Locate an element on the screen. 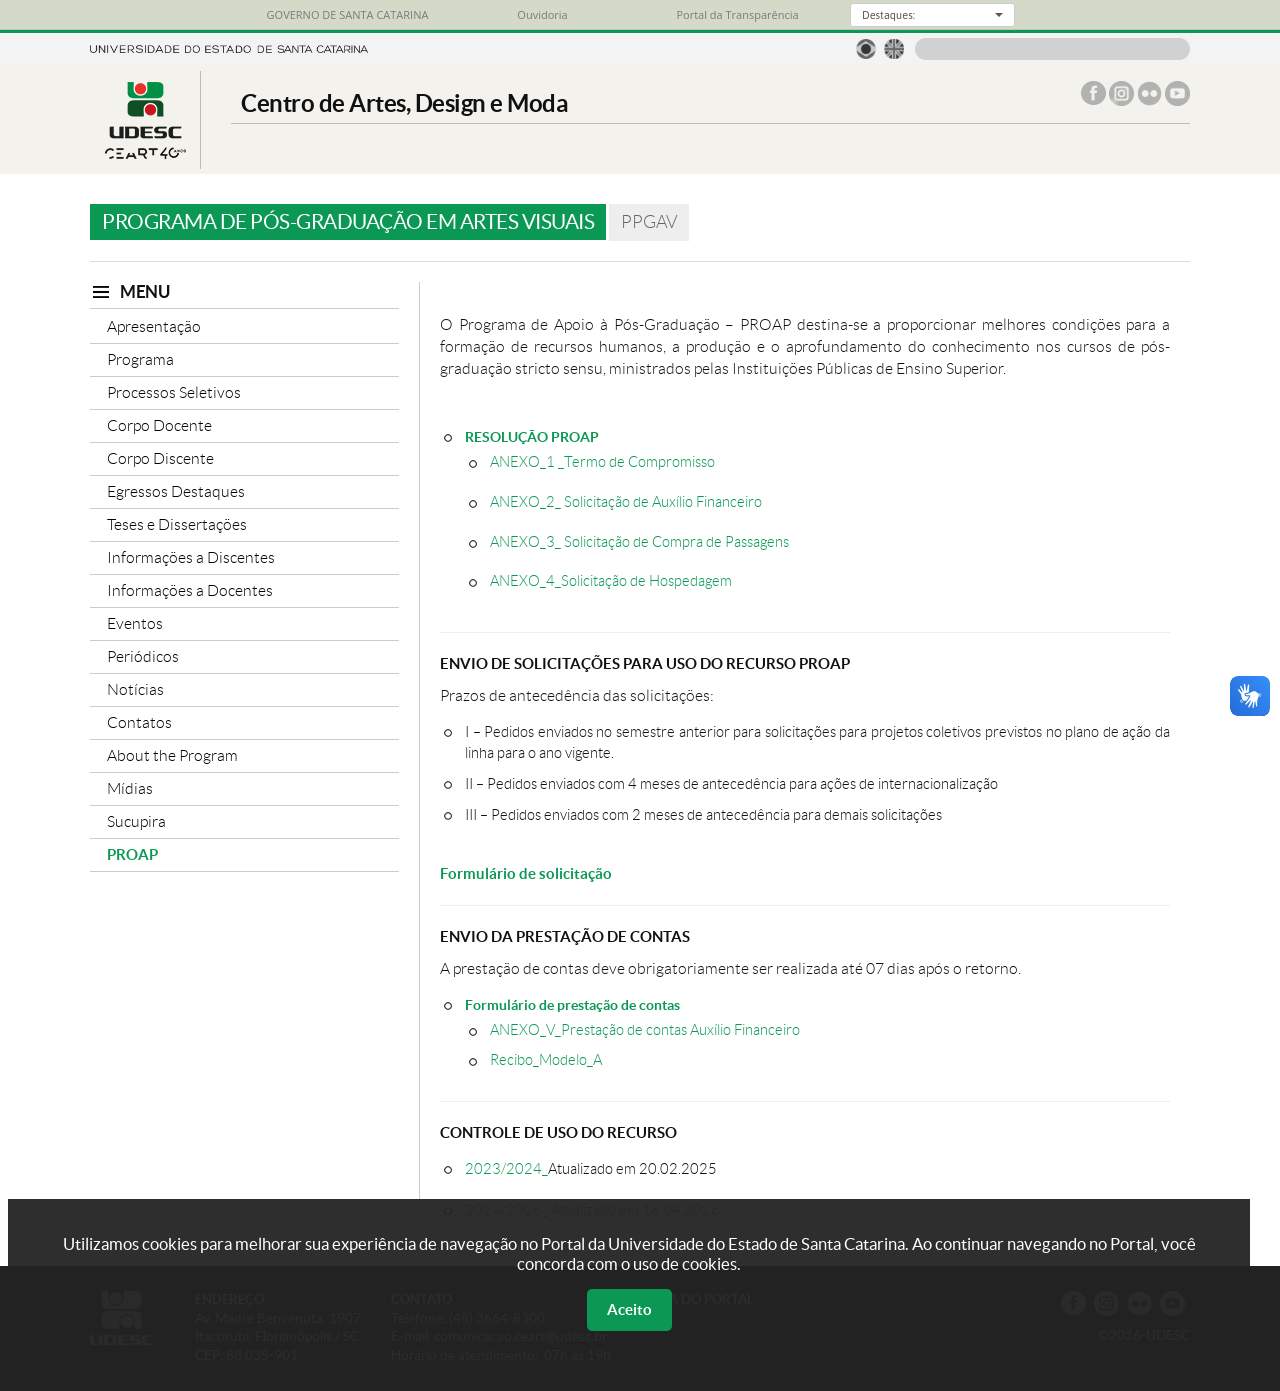 This screenshot has width=1280, height=1391. Formulário de solicitação is located at coordinates (526, 873).